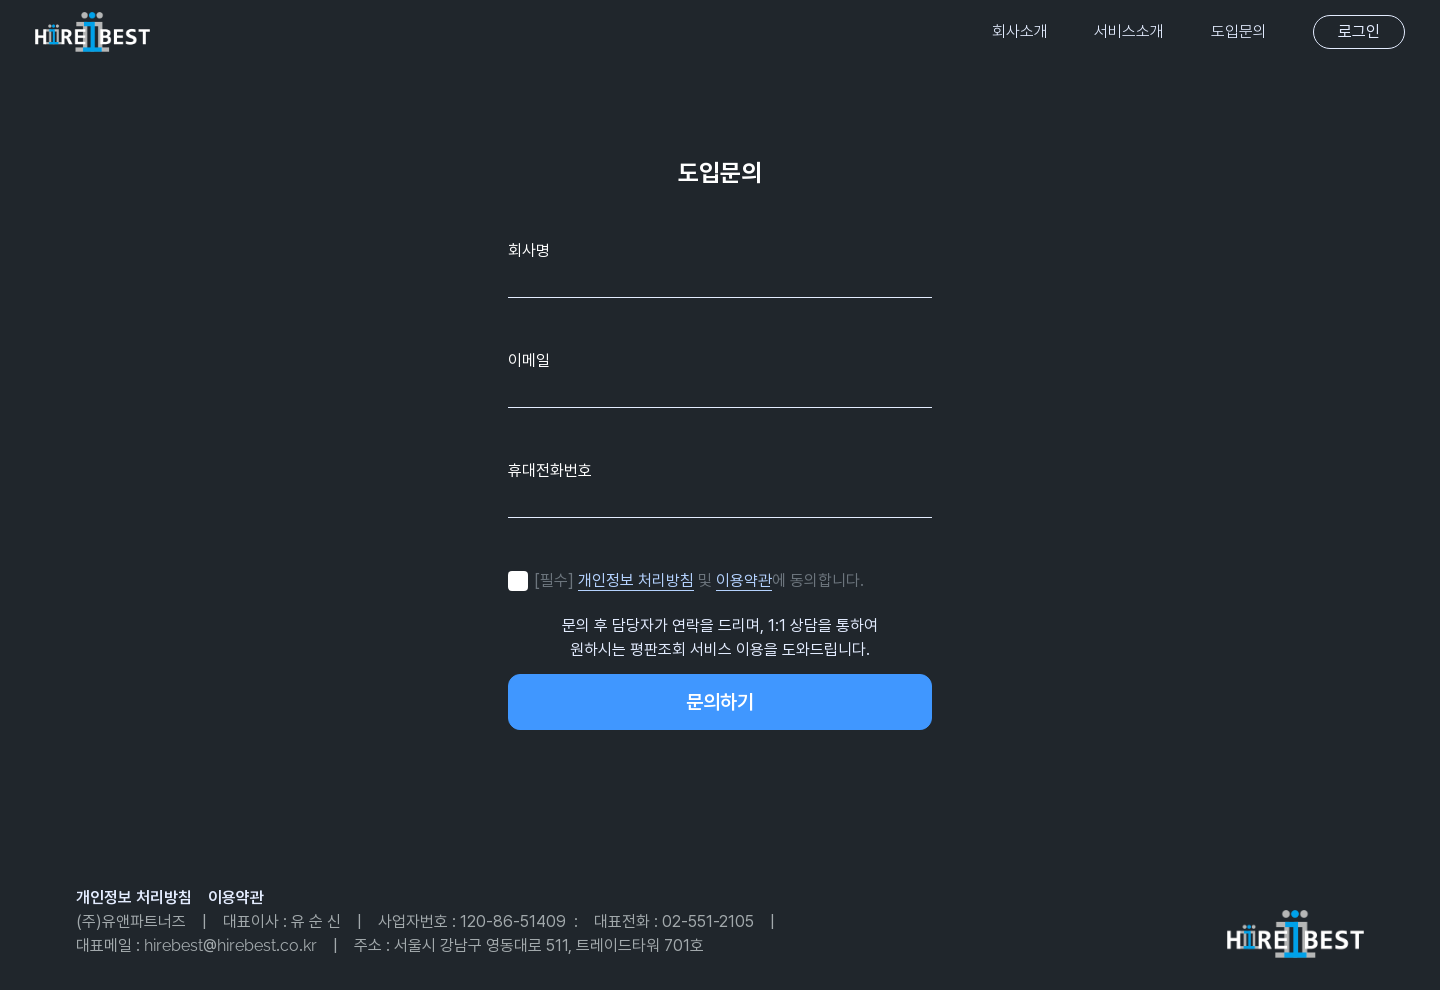 The width and height of the screenshot is (1440, 990). Describe the element at coordinates (720, 702) in the screenshot. I see `문의하기` at that location.